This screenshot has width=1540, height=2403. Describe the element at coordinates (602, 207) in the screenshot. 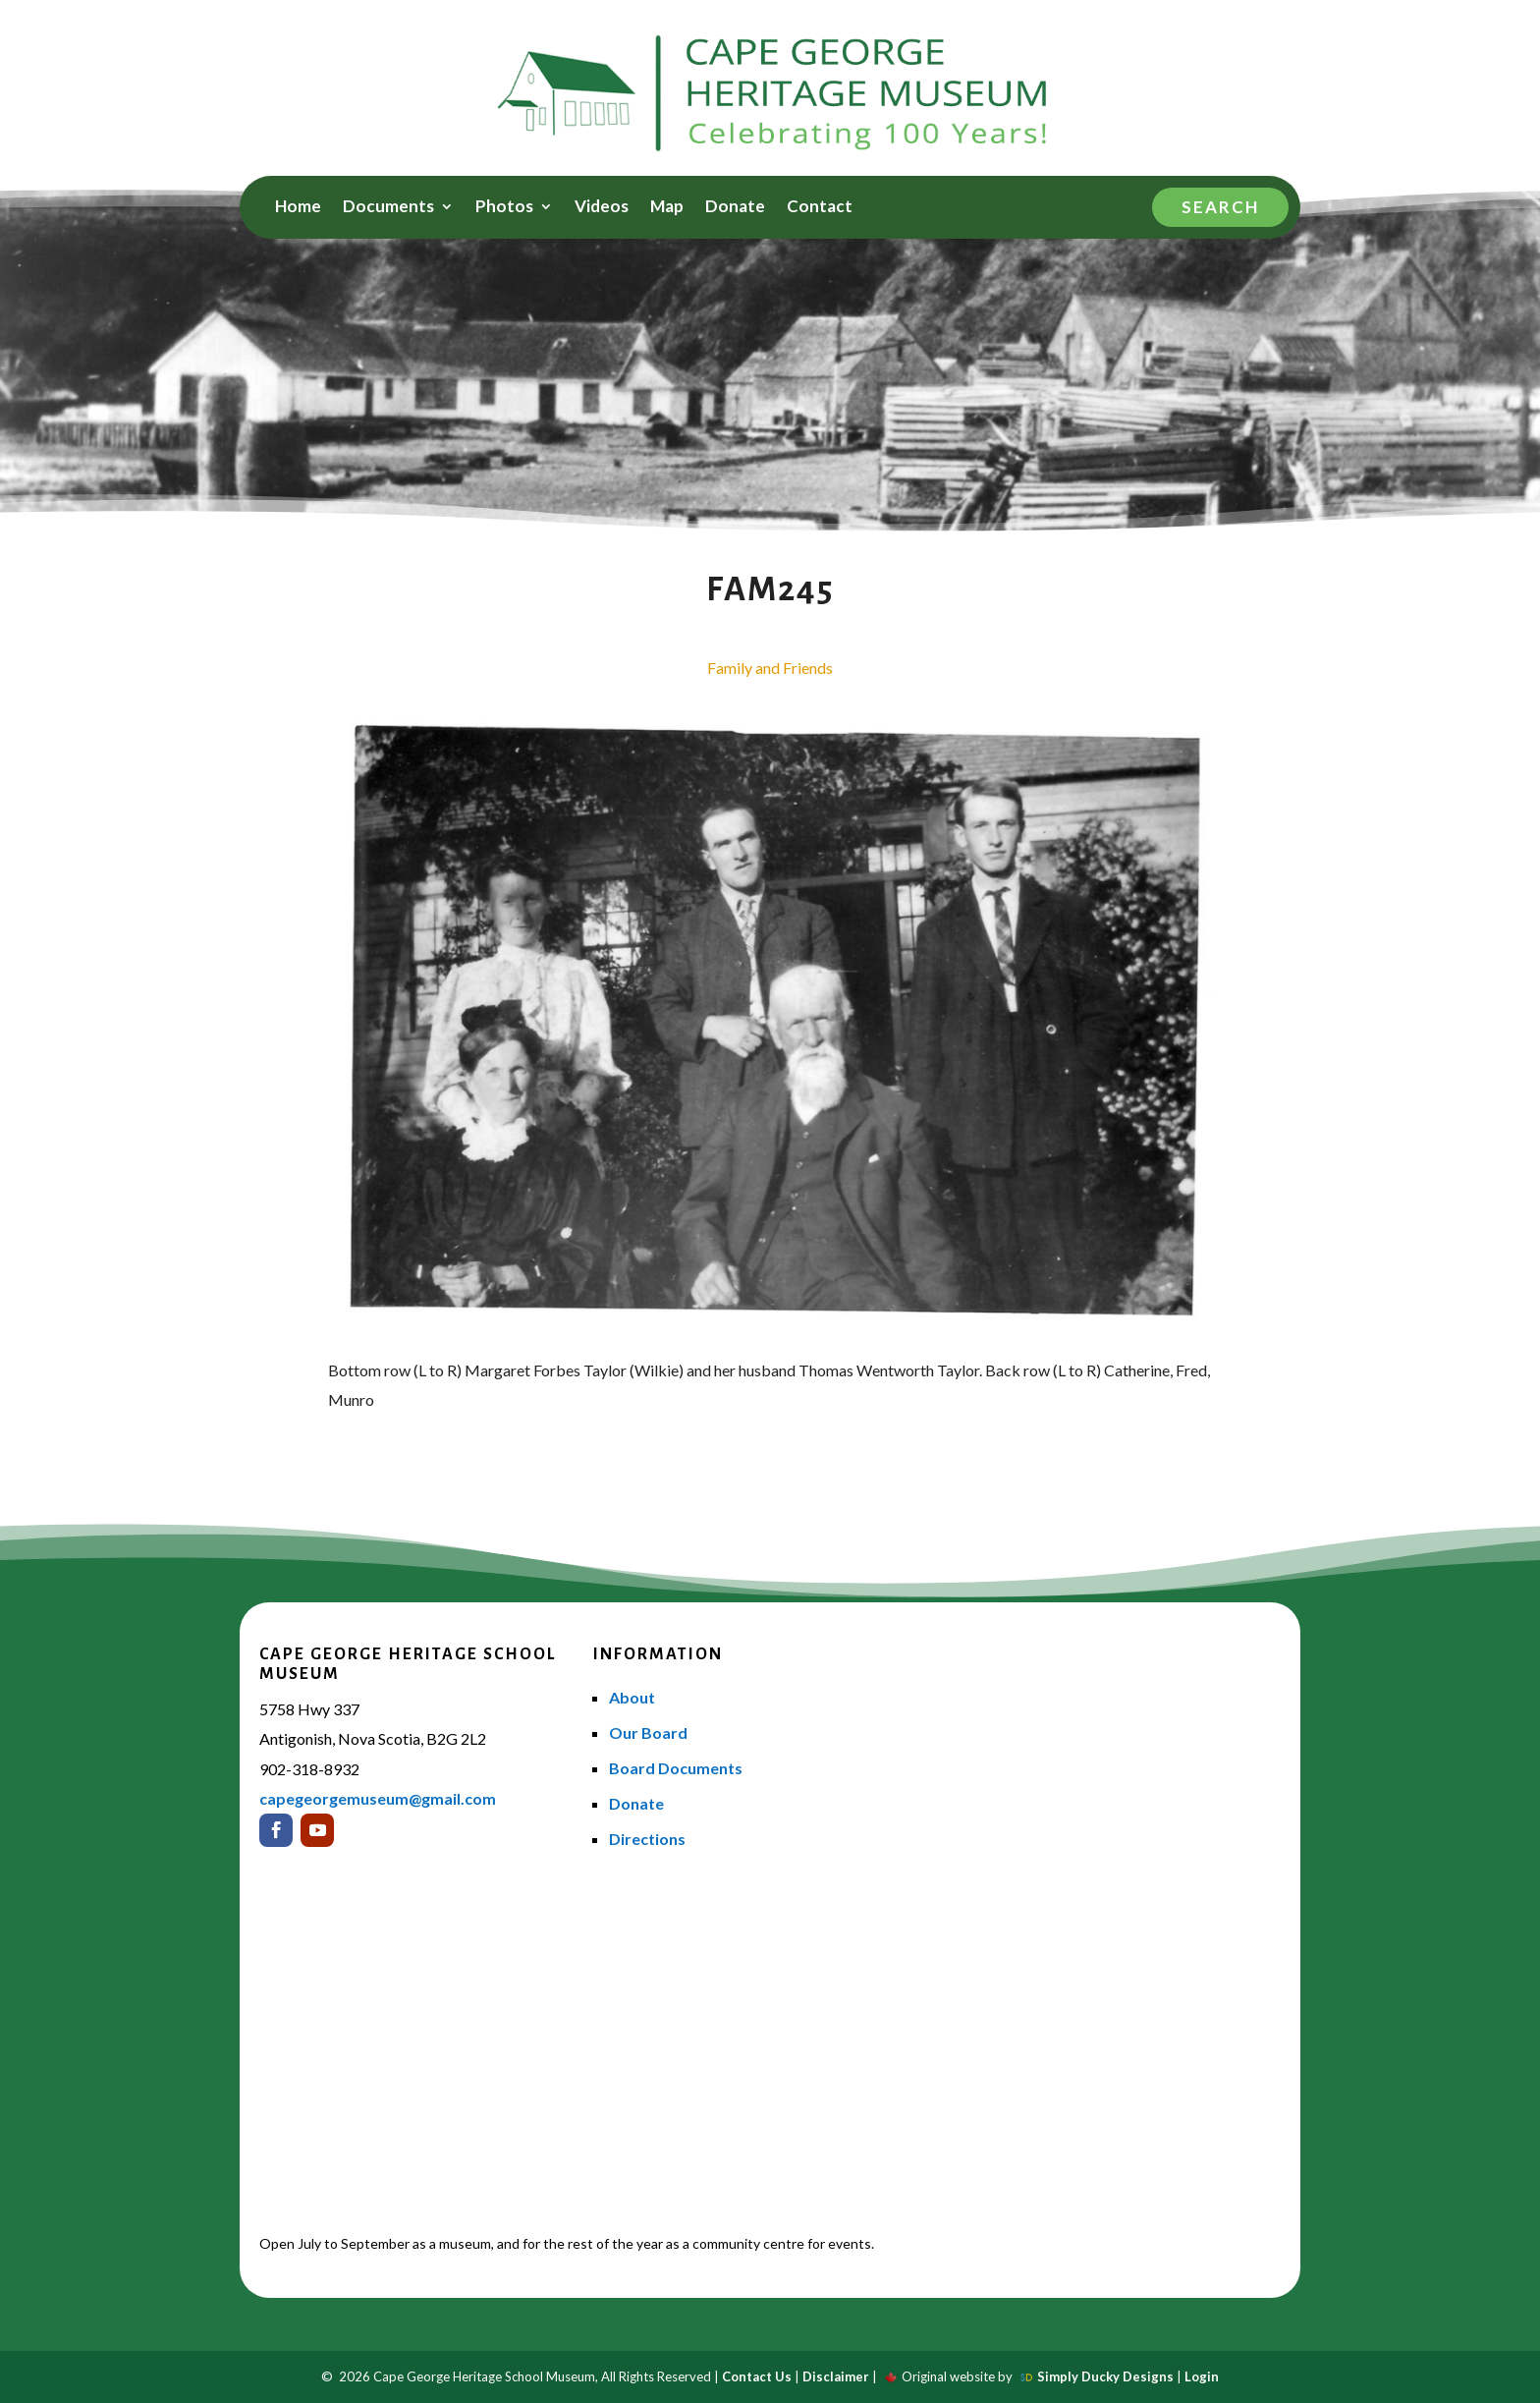

I see `Videos` at that location.